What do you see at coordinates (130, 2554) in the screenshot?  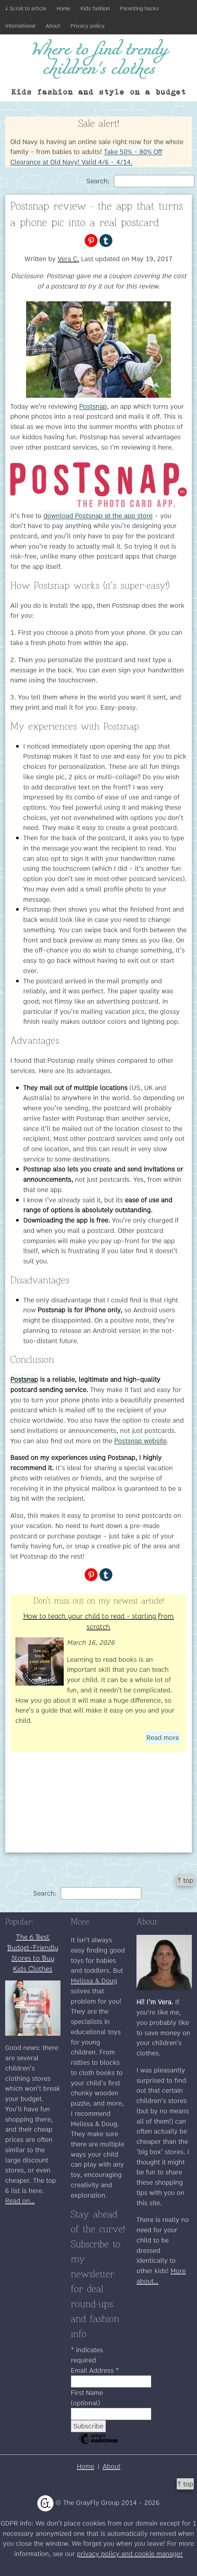 I see `privacy policy and cookie manager` at bounding box center [130, 2554].